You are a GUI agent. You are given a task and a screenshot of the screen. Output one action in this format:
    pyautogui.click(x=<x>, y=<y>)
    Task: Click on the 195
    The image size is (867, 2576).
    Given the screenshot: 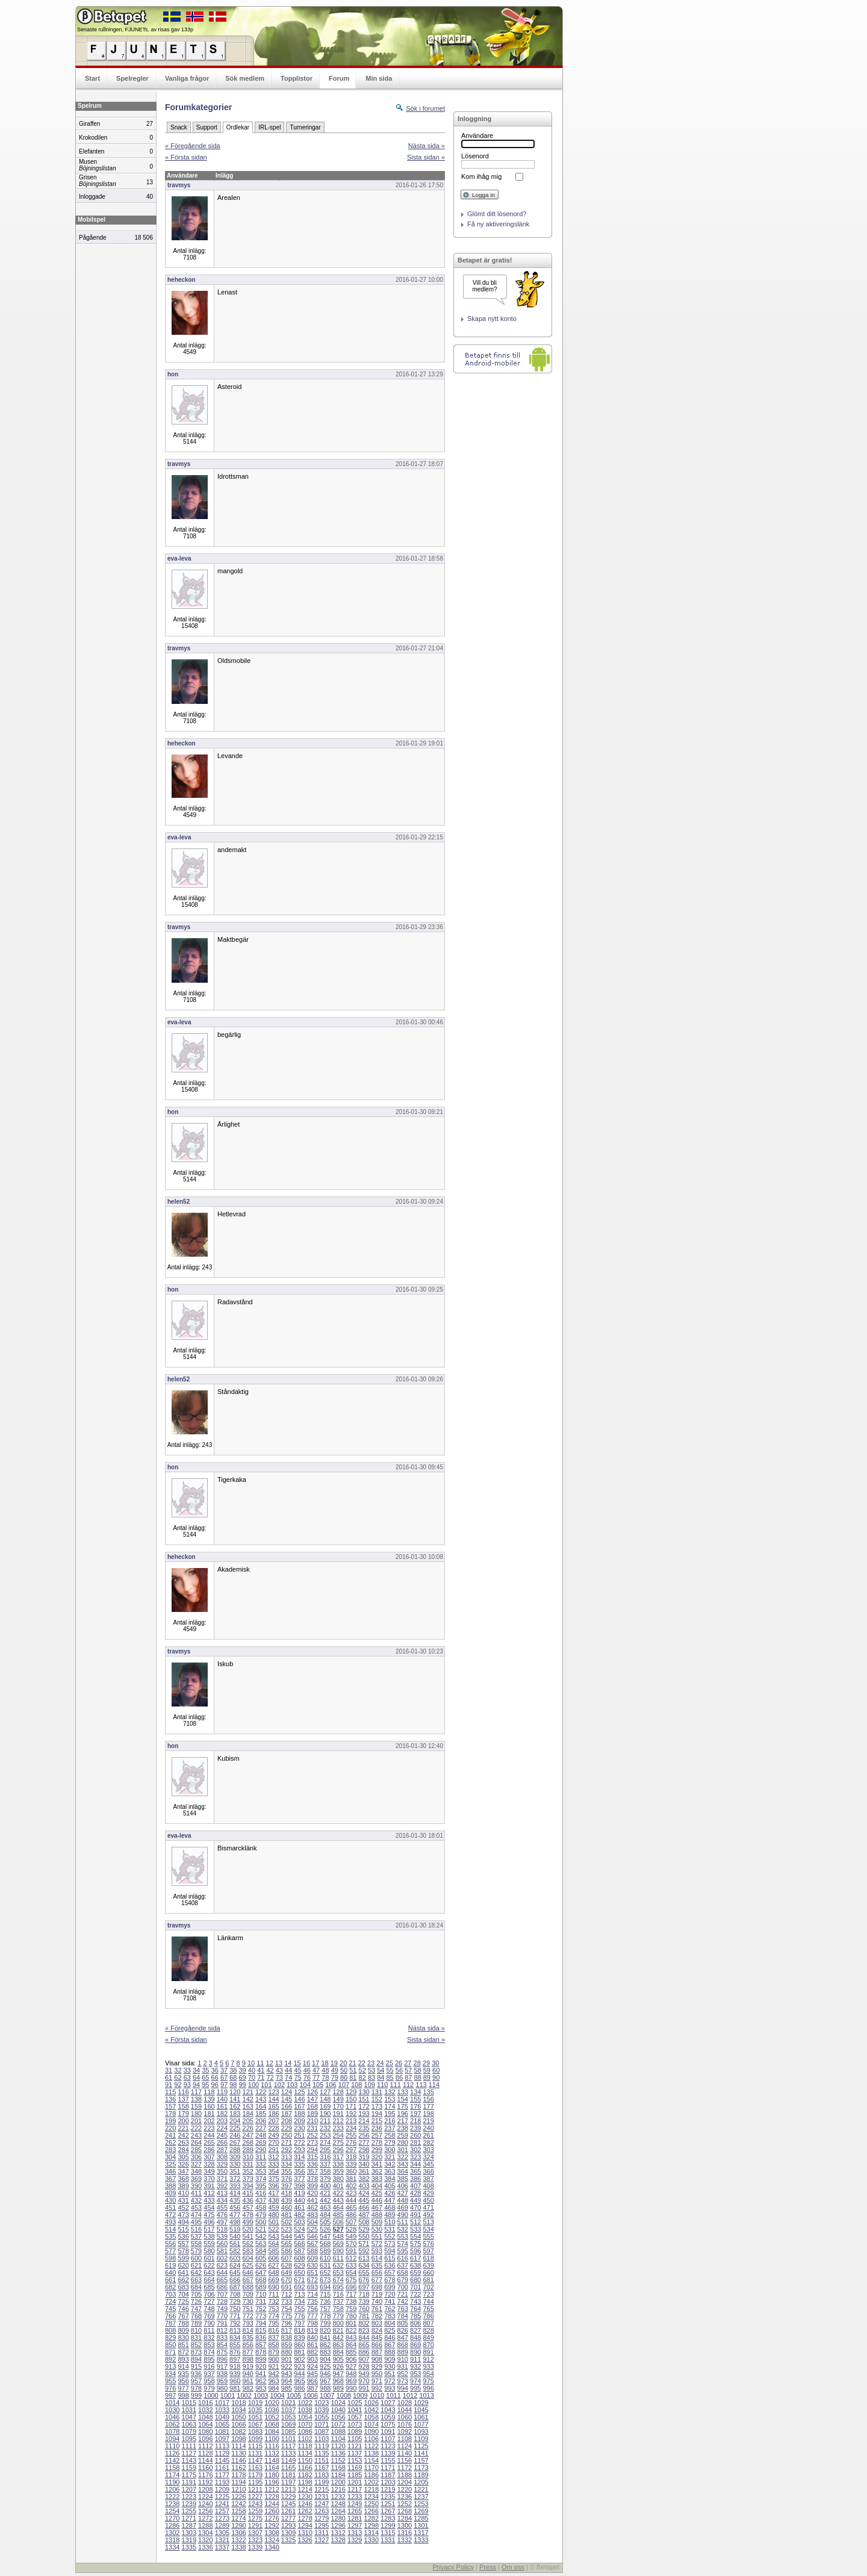 What is the action you would take?
    pyautogui.click(x=389, y=2113)
    